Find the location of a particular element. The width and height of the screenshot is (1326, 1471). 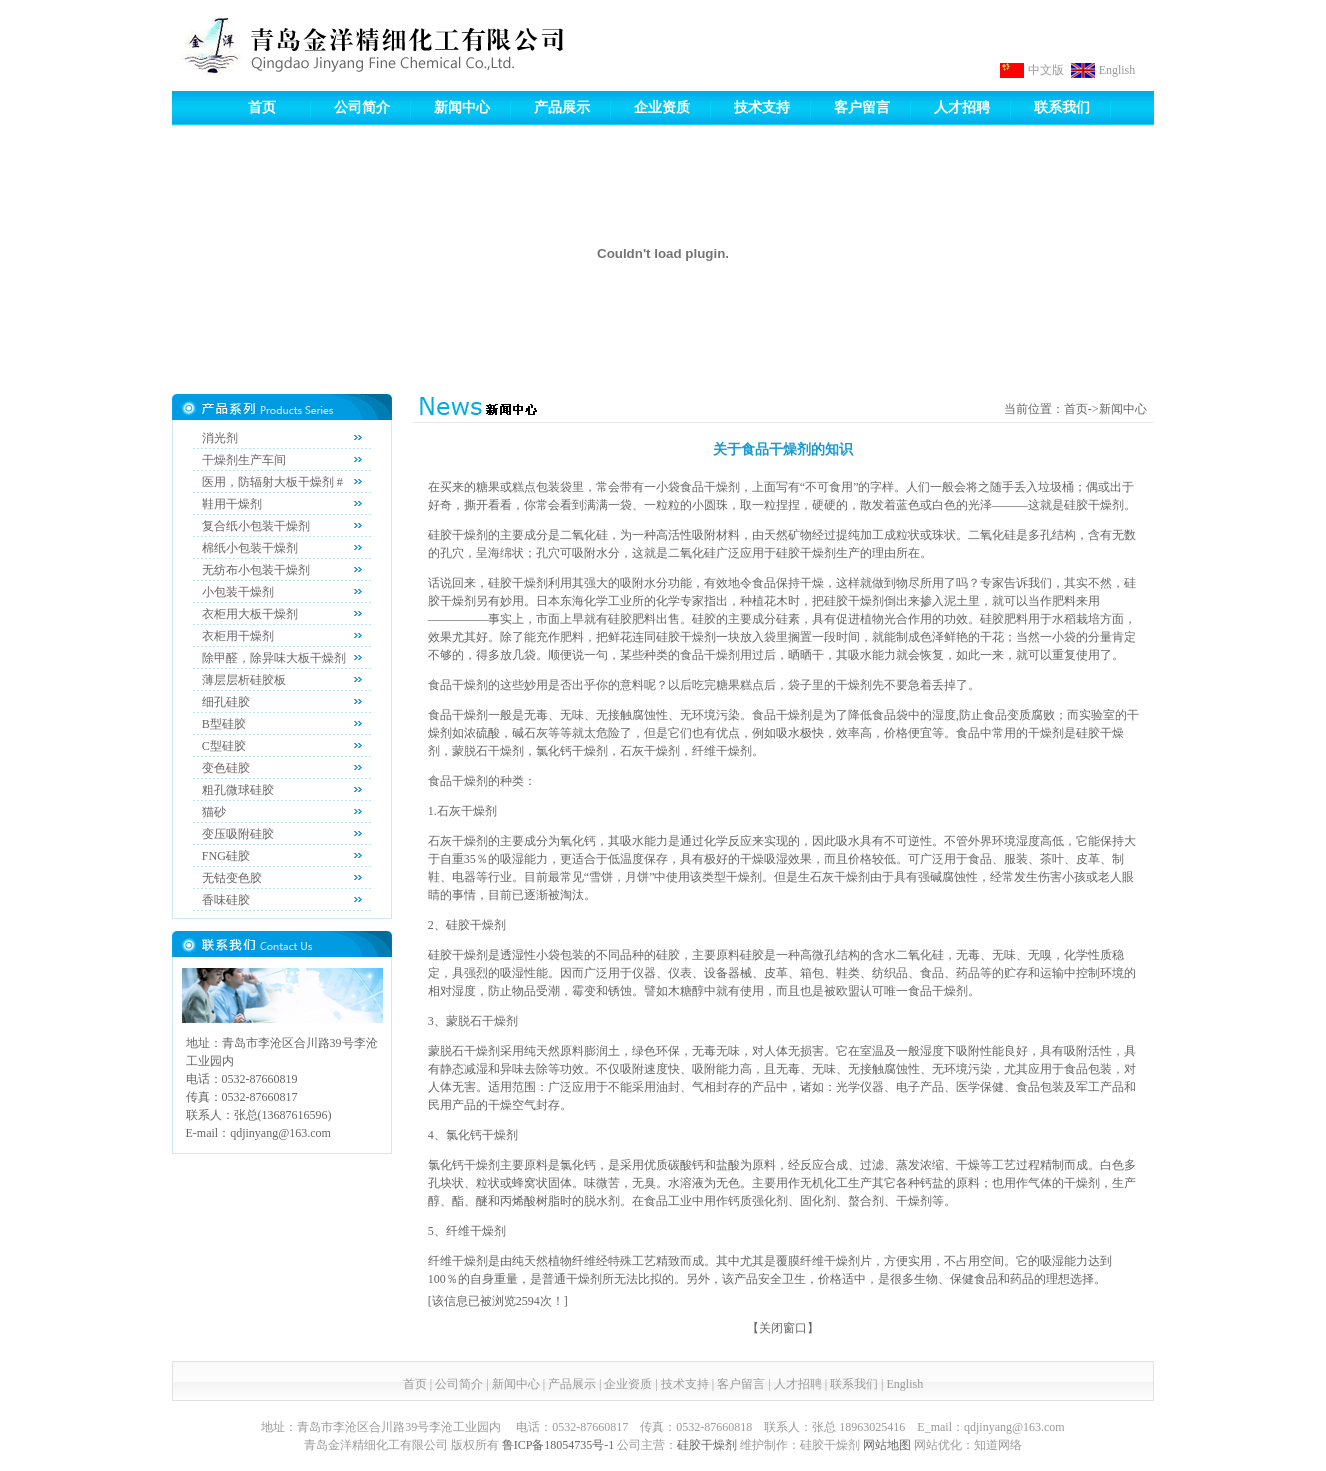

除甲醛，除异味大板干燥剂 is located at coordinates (274, 658).